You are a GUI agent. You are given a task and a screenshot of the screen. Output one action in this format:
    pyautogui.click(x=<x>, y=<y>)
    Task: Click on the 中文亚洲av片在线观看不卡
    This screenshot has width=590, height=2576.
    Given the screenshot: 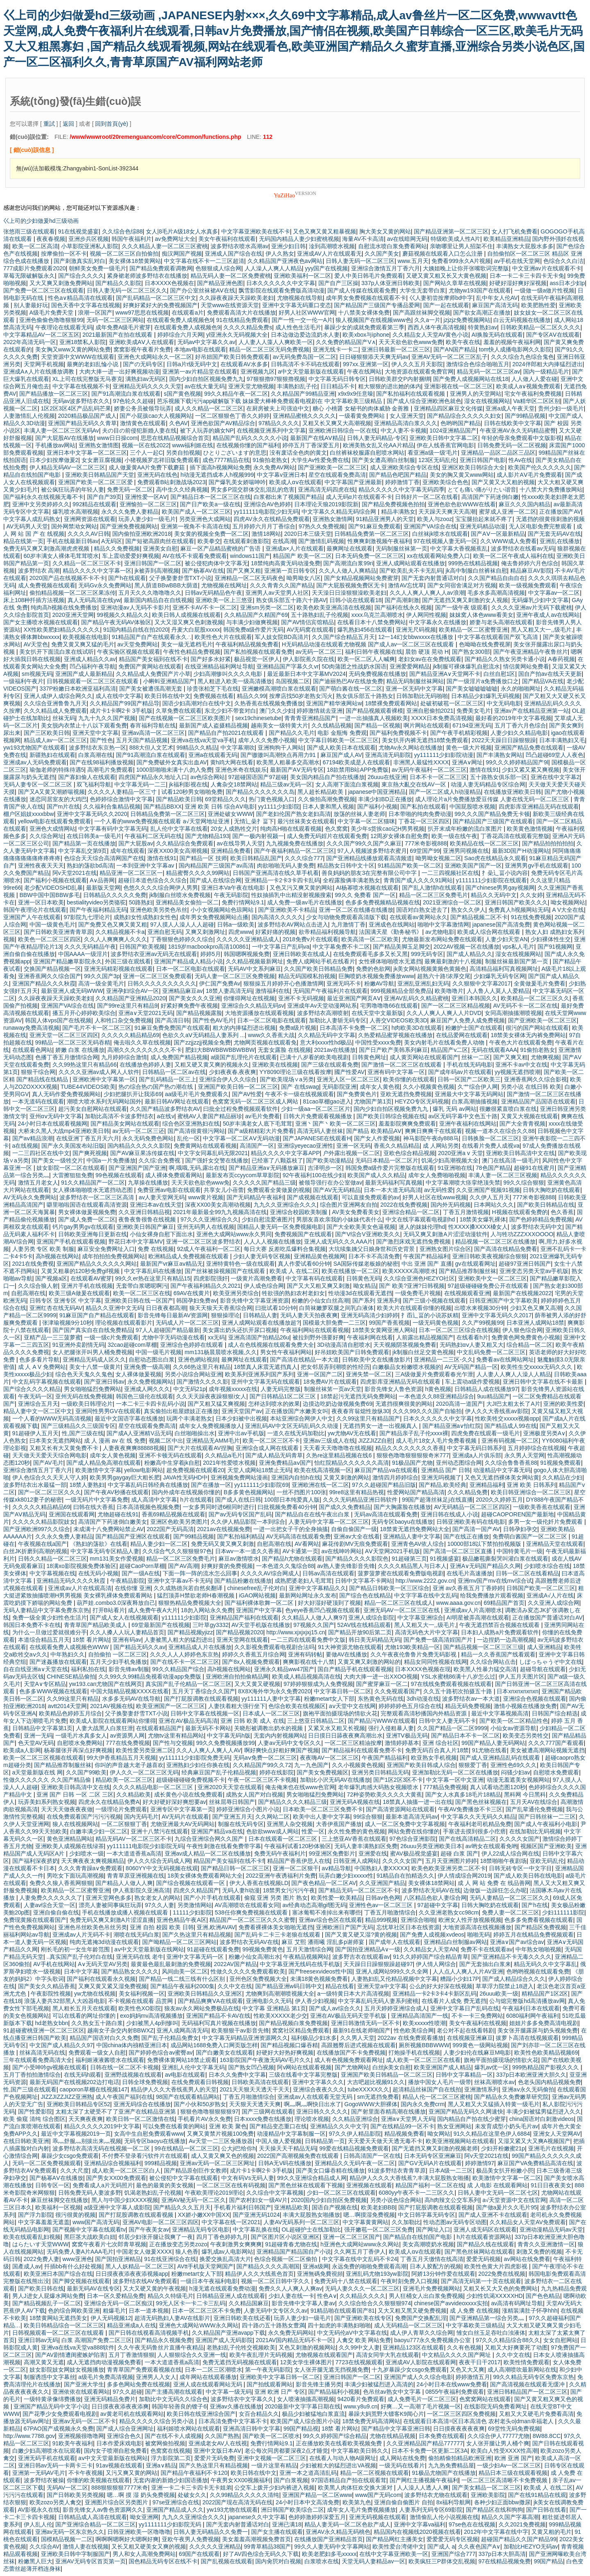 What is the action you would take?
    pyautogui.click(x=546, y=268)
    